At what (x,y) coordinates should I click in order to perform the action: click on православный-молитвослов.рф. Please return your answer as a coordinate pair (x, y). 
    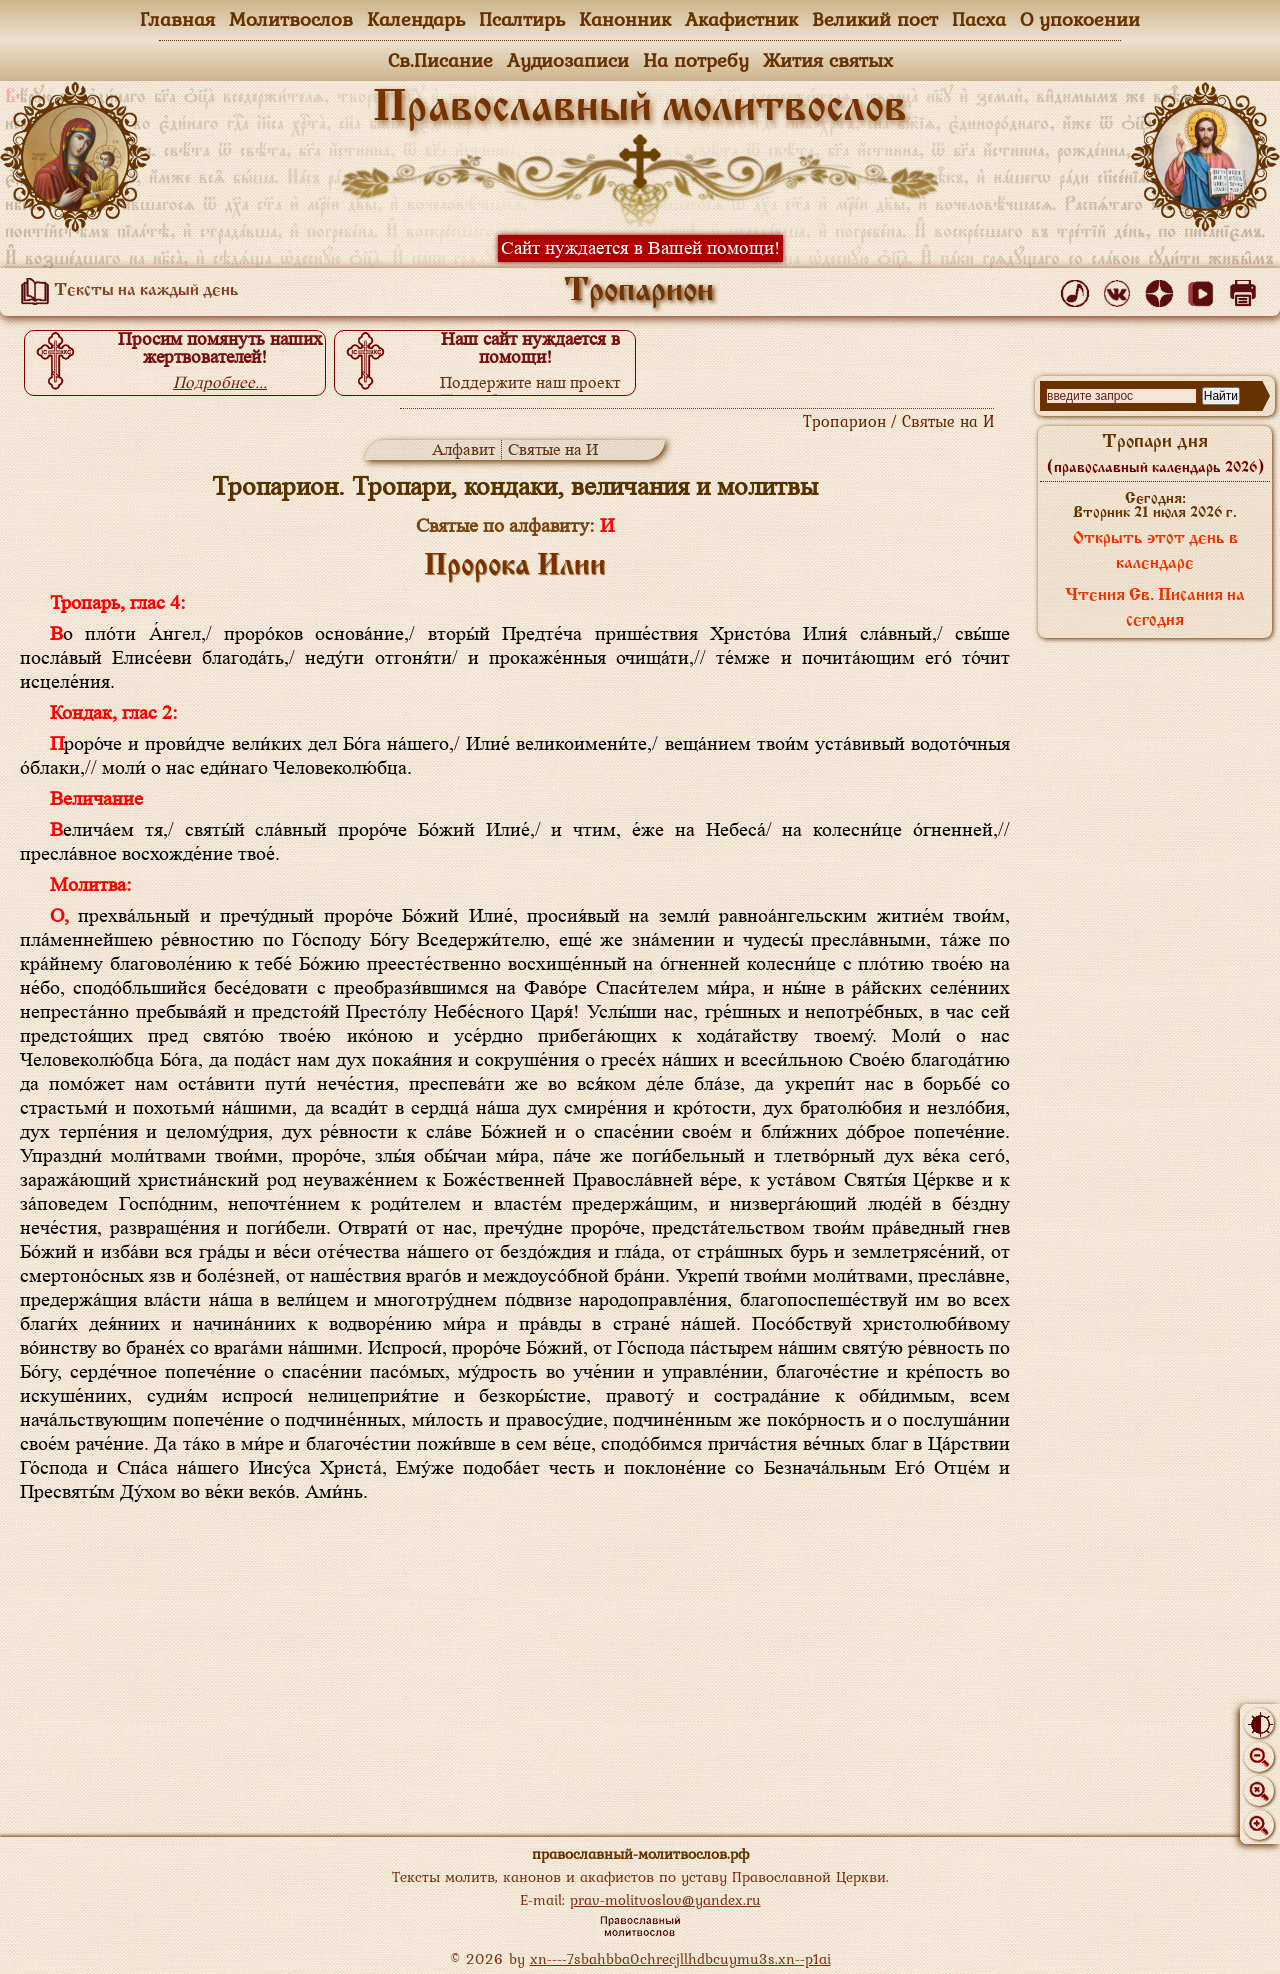
    Looking at the image, I should click on (640, 1853).